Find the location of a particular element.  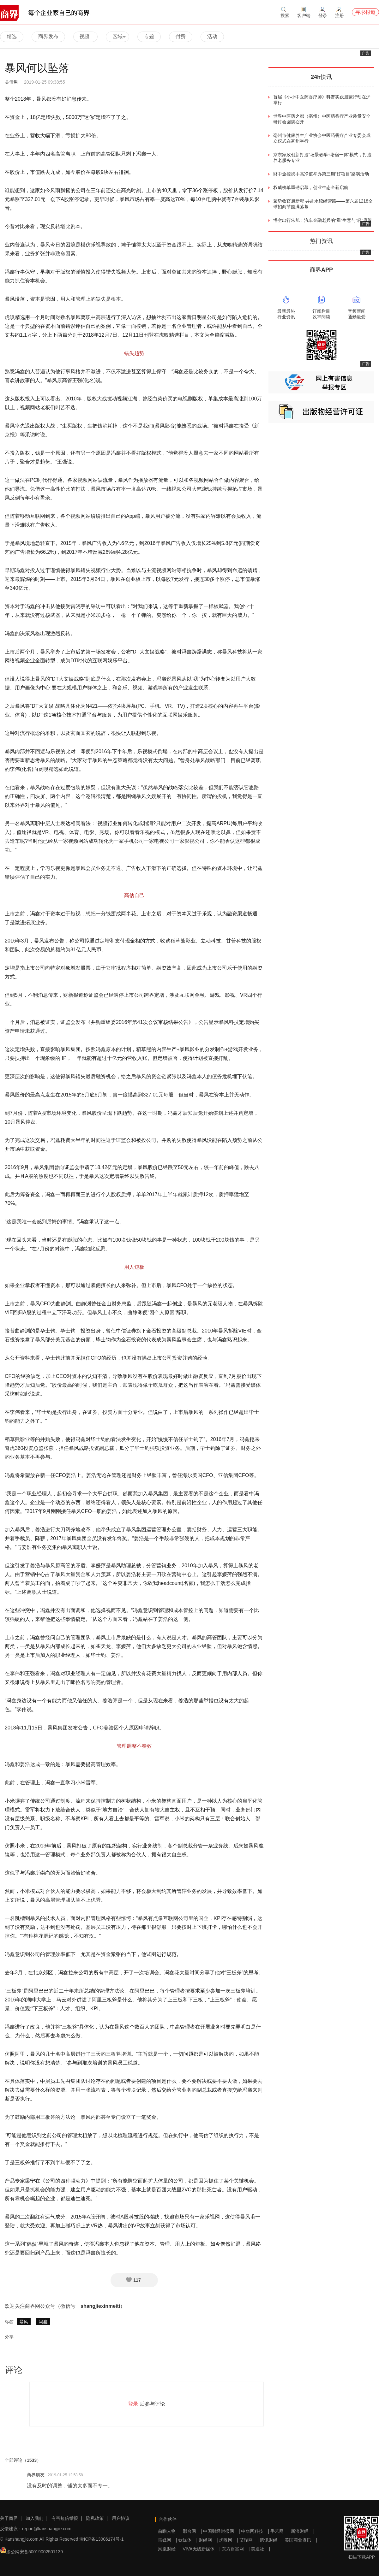

VIVA无线新媒体 is located at coordinates (199, 2548).